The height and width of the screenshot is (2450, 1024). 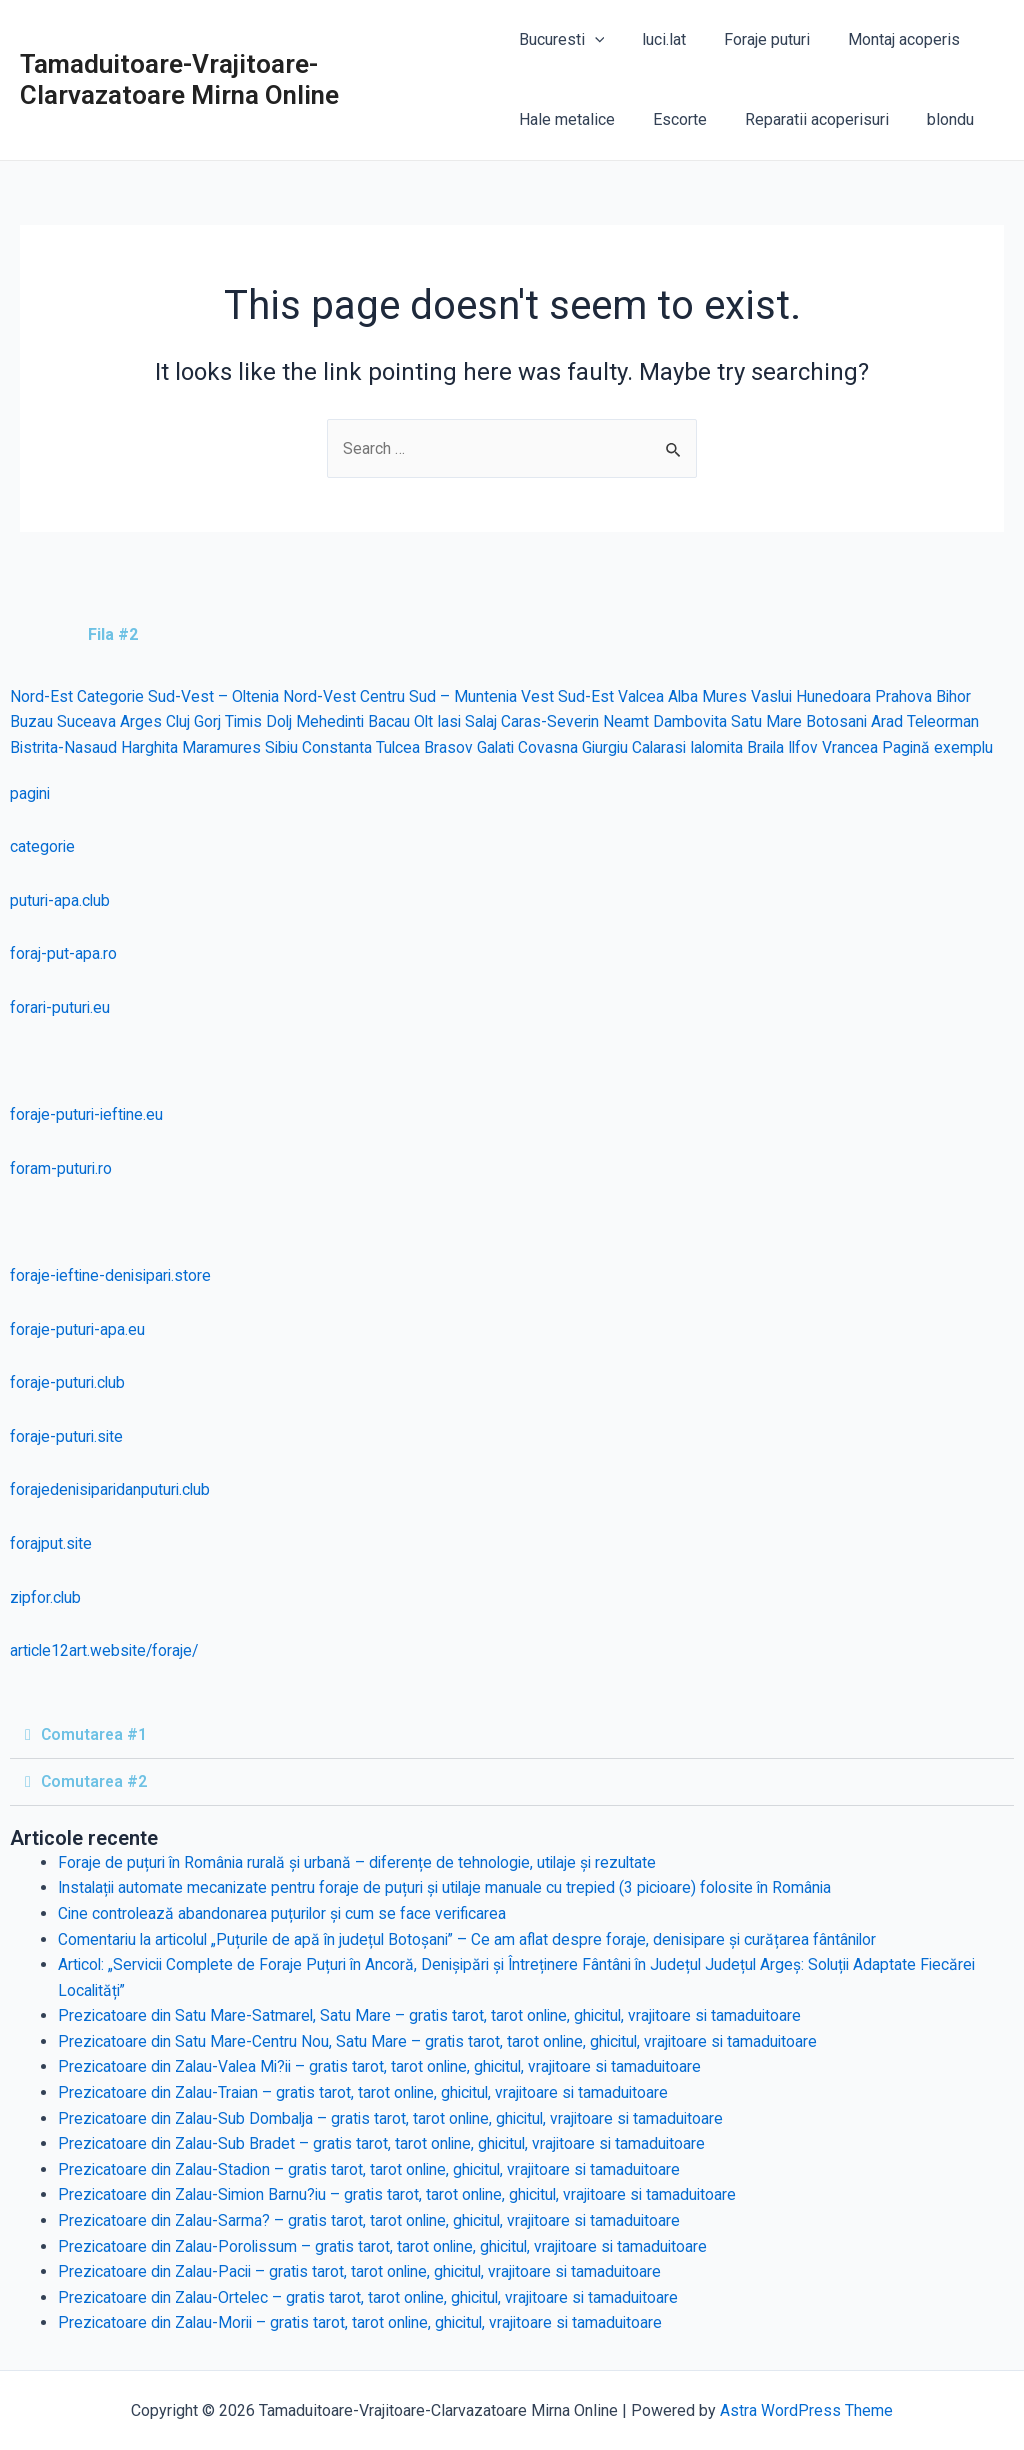 I want to click on Suceava, so click(x=86, y=722).